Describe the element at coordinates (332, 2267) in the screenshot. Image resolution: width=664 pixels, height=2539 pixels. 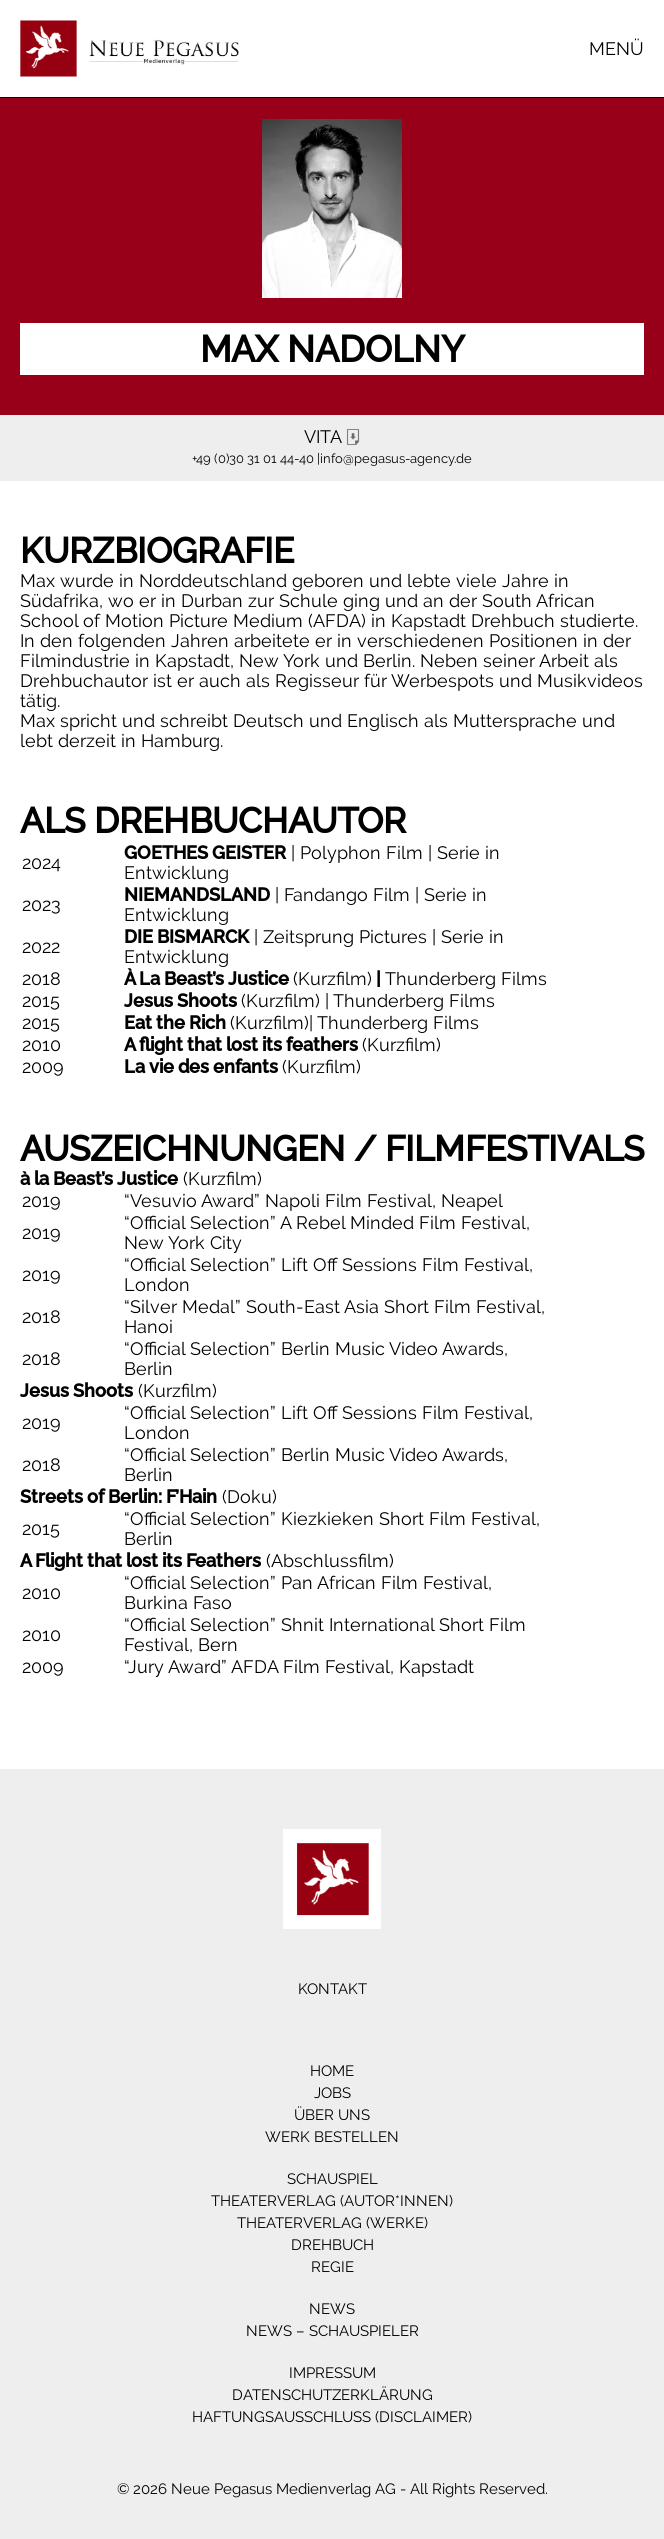
I see `Regie` at that location.